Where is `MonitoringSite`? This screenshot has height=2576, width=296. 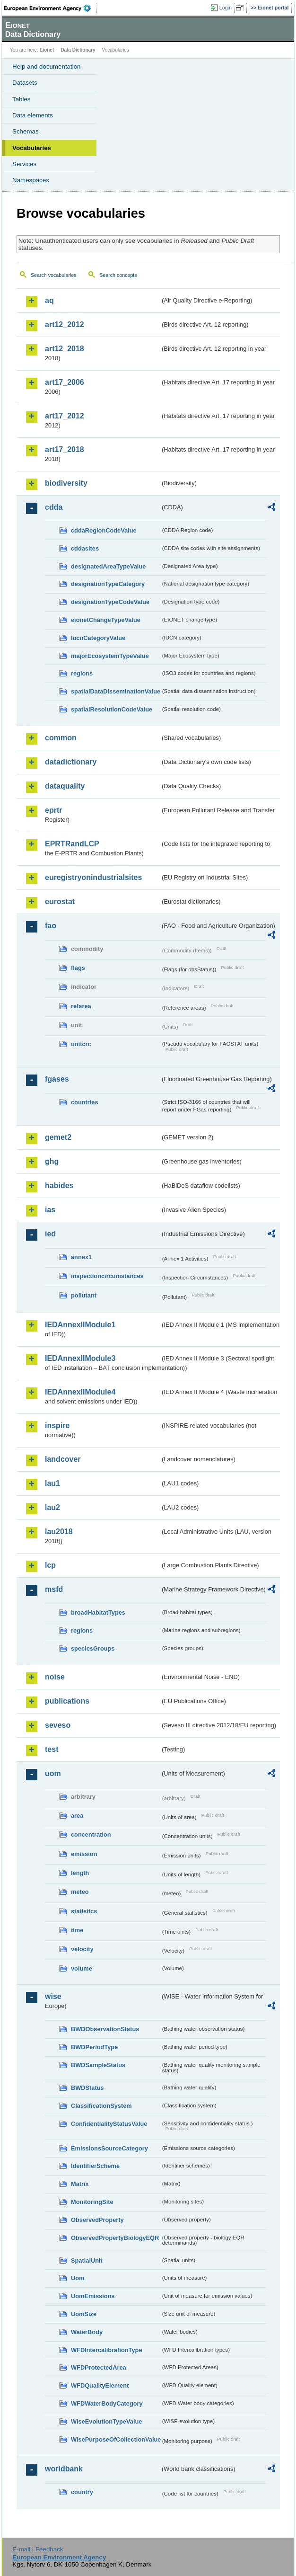
MonitoringSite is located at coordinates (92, 2201).